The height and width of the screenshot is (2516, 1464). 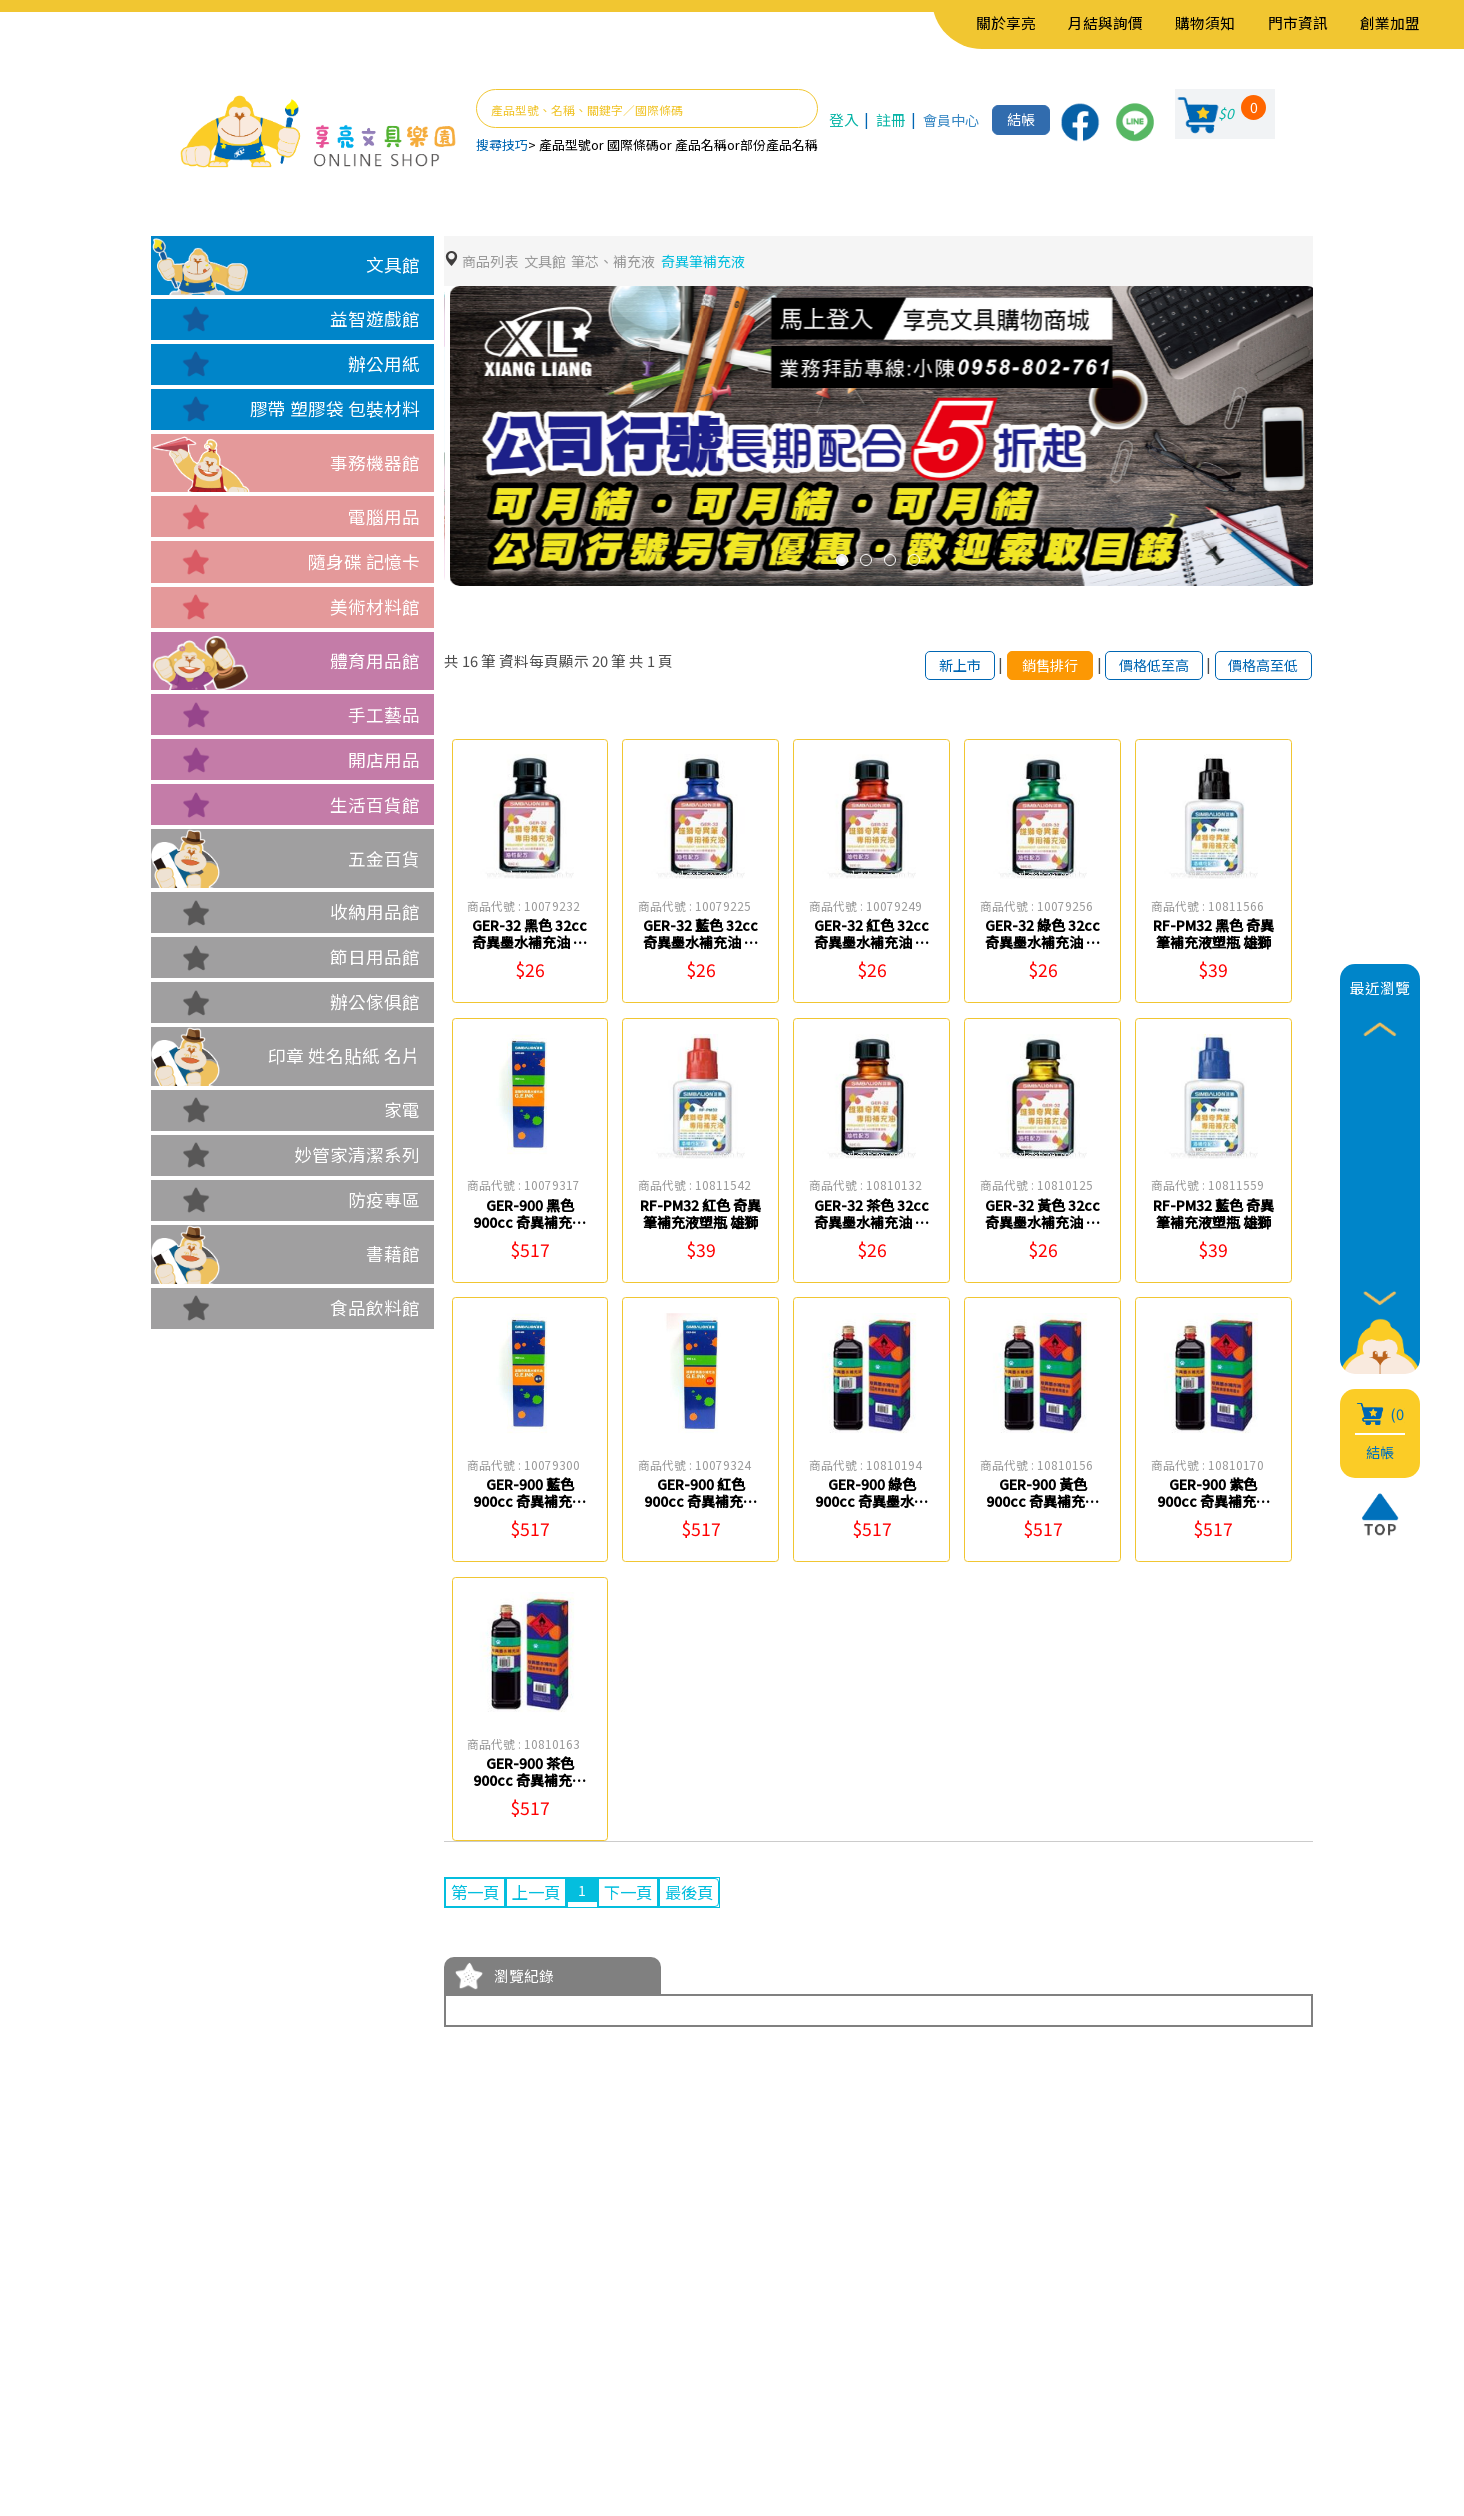 What do you see at coordinates (720, 261) in the screenshot?
I see `奇異筆補充液` at bounding box center [720, 261].